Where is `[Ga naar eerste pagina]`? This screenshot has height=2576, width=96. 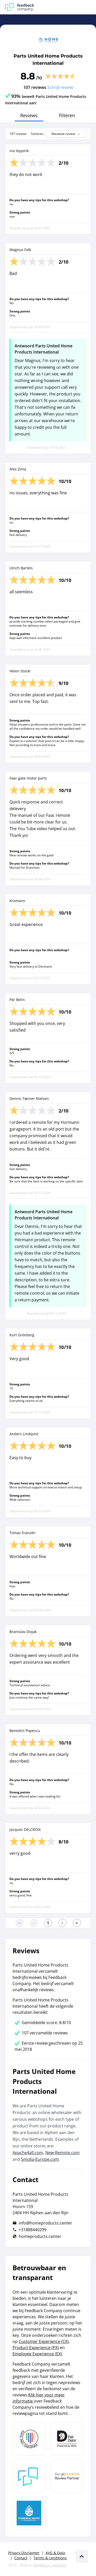
[Ga naar eerste pagina] is located at coordinates (19, 1923).